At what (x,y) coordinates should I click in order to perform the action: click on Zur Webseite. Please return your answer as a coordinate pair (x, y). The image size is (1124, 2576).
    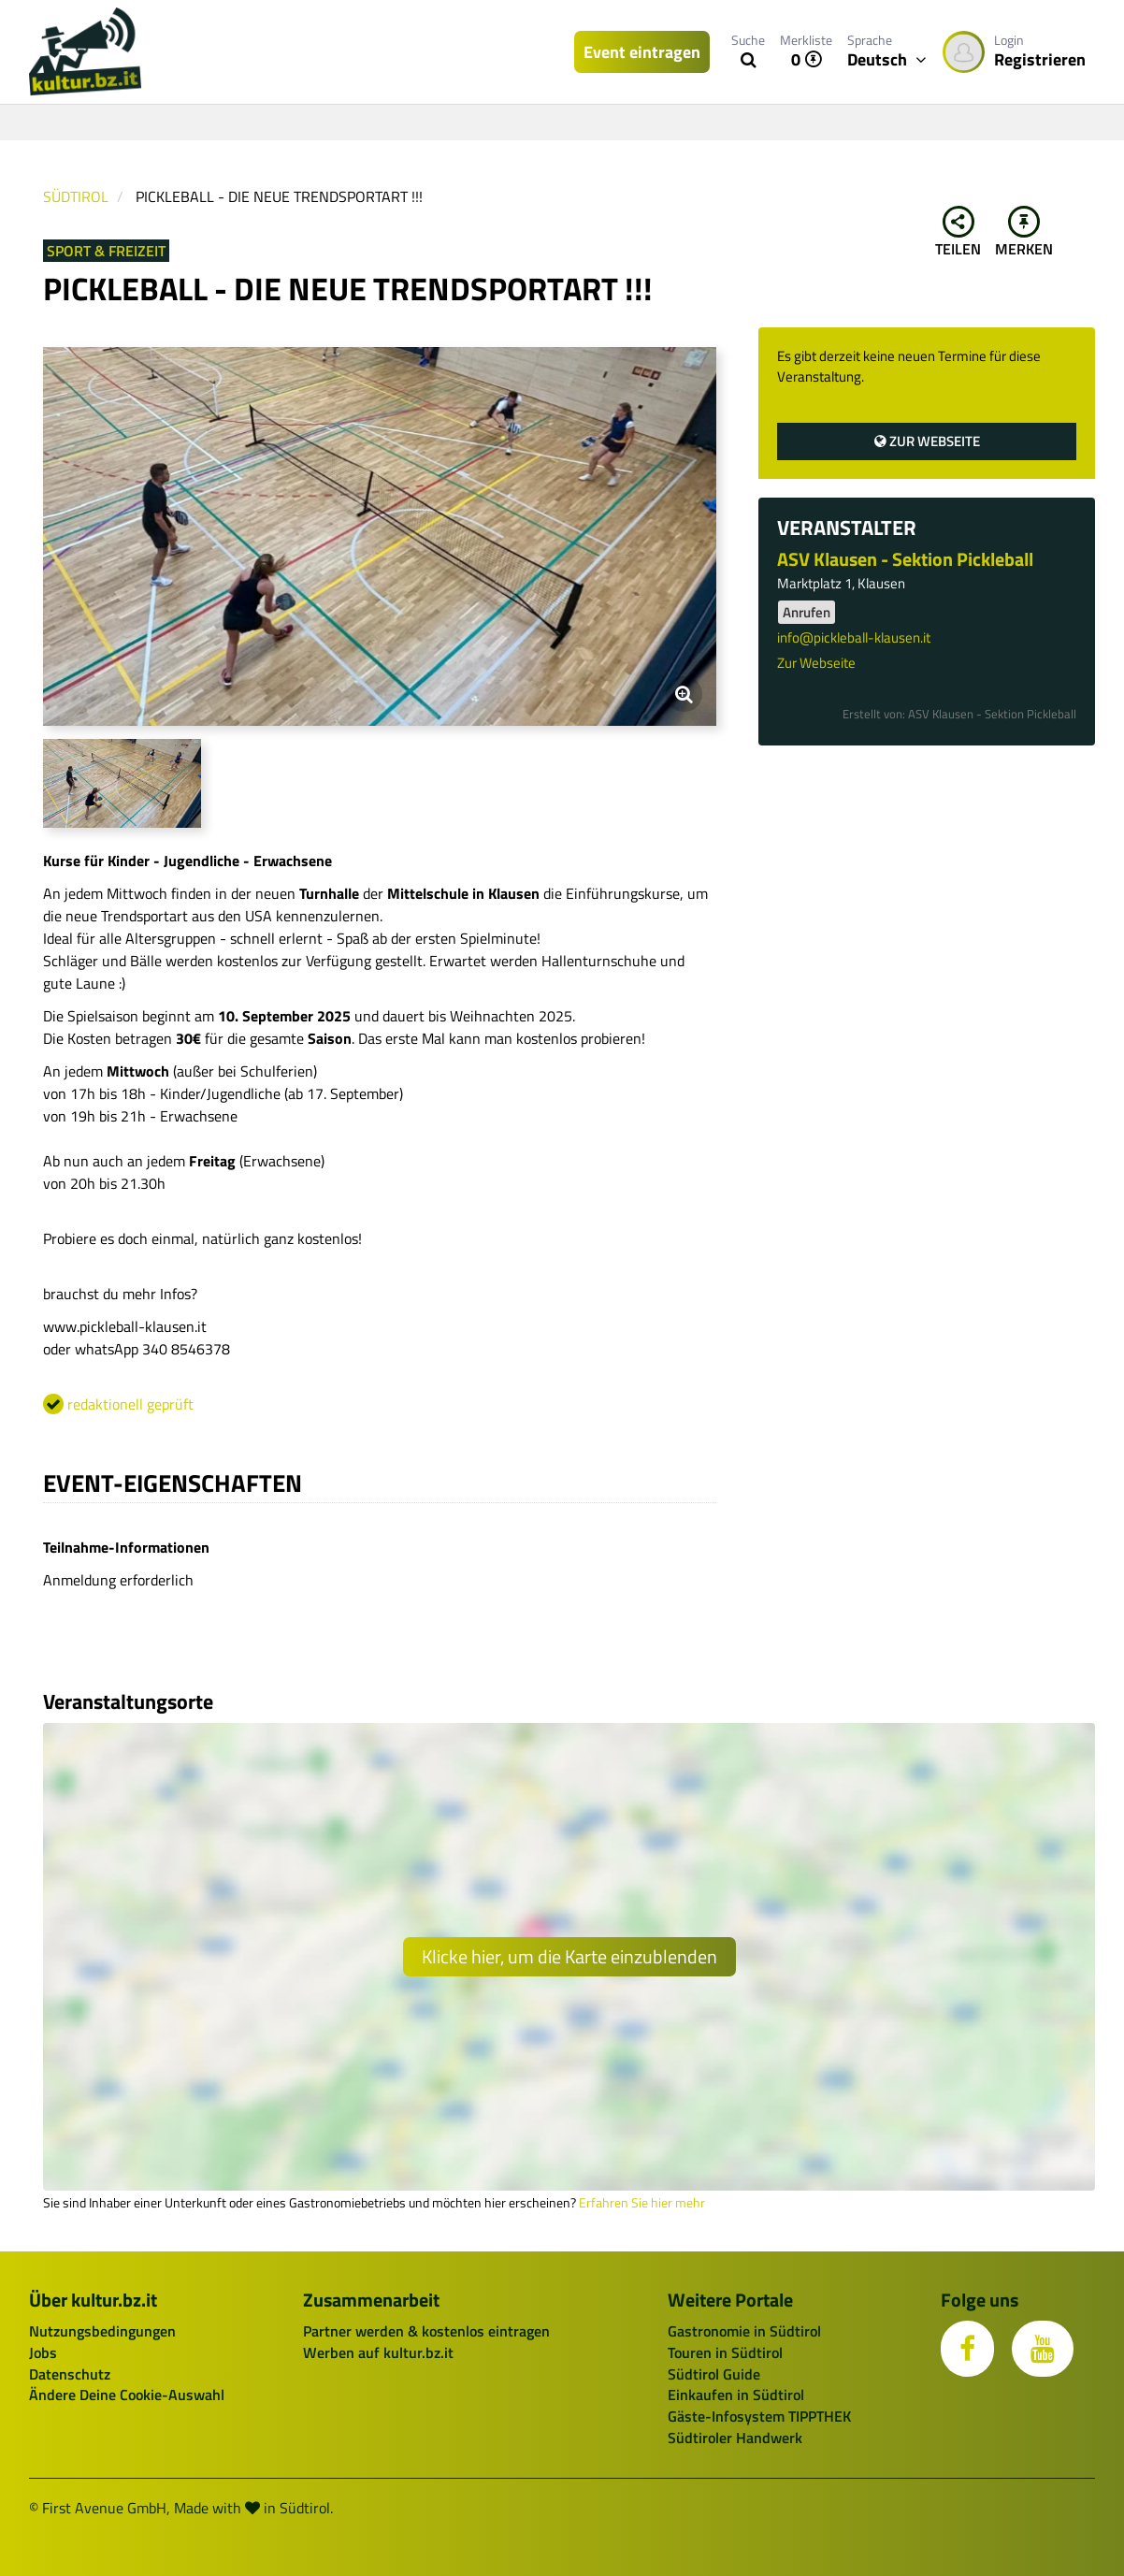
    Looking at the image, I should click on (927, 441).